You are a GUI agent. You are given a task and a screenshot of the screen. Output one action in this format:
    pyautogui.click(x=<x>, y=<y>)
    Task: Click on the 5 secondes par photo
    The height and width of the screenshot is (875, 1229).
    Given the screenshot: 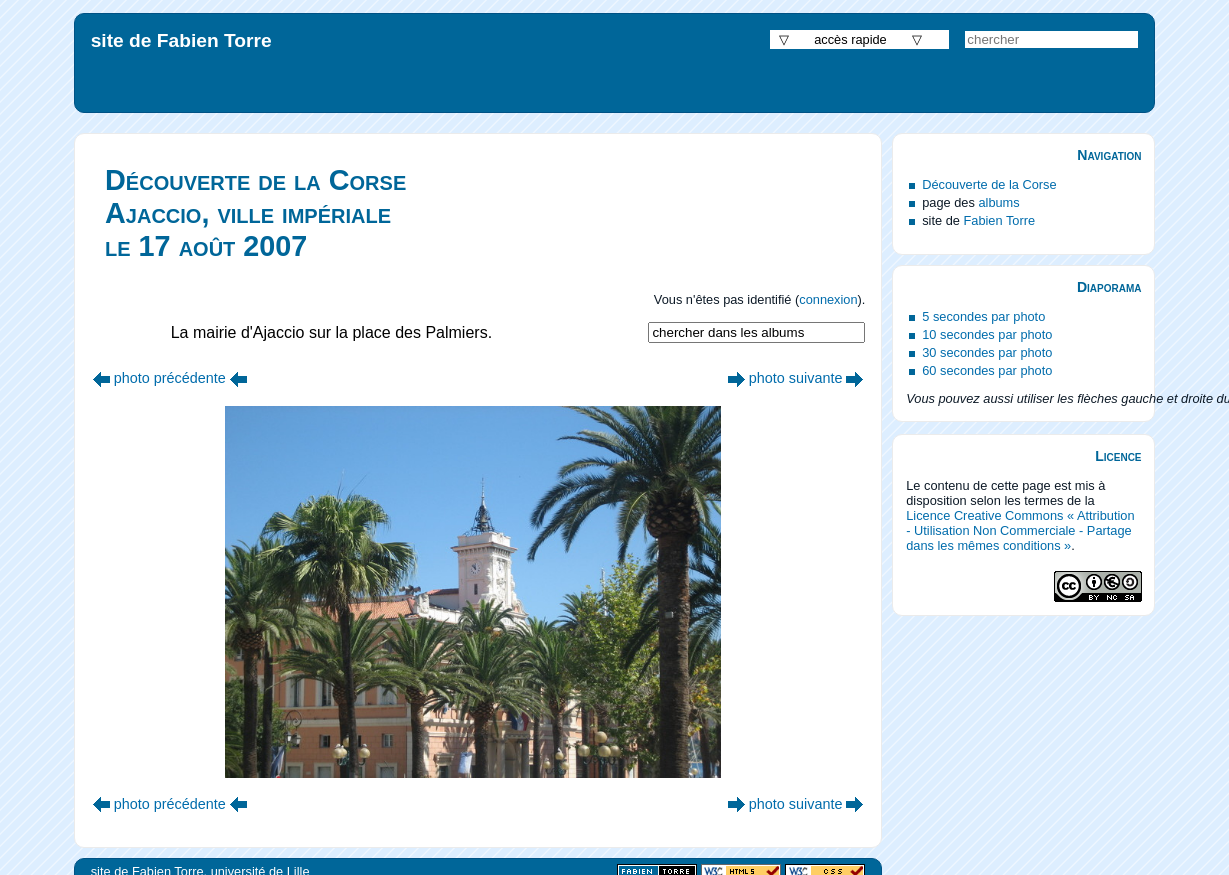 What is the action you would take?
    pyautogui.click(x=983, y=316)
    